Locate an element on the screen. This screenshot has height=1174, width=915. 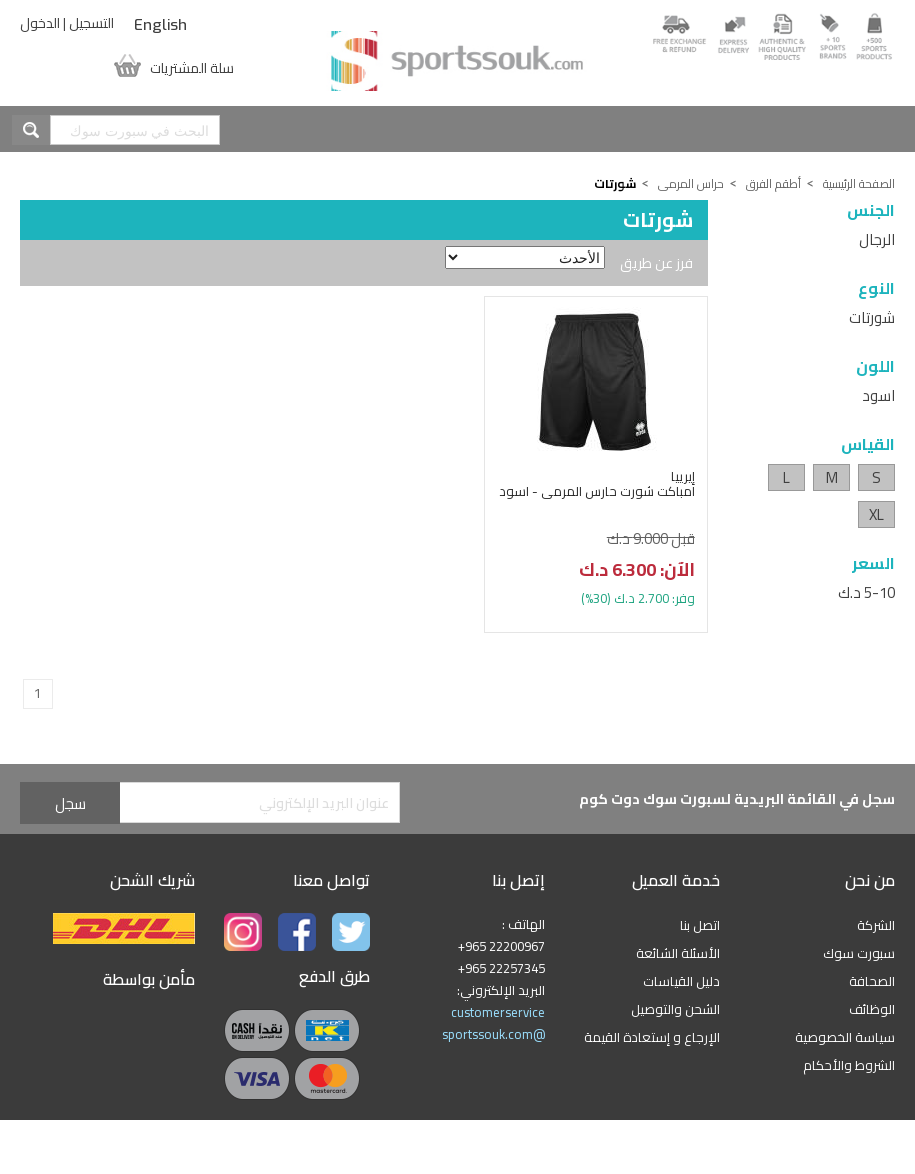
شورتات is located at coordinates (872, 317).